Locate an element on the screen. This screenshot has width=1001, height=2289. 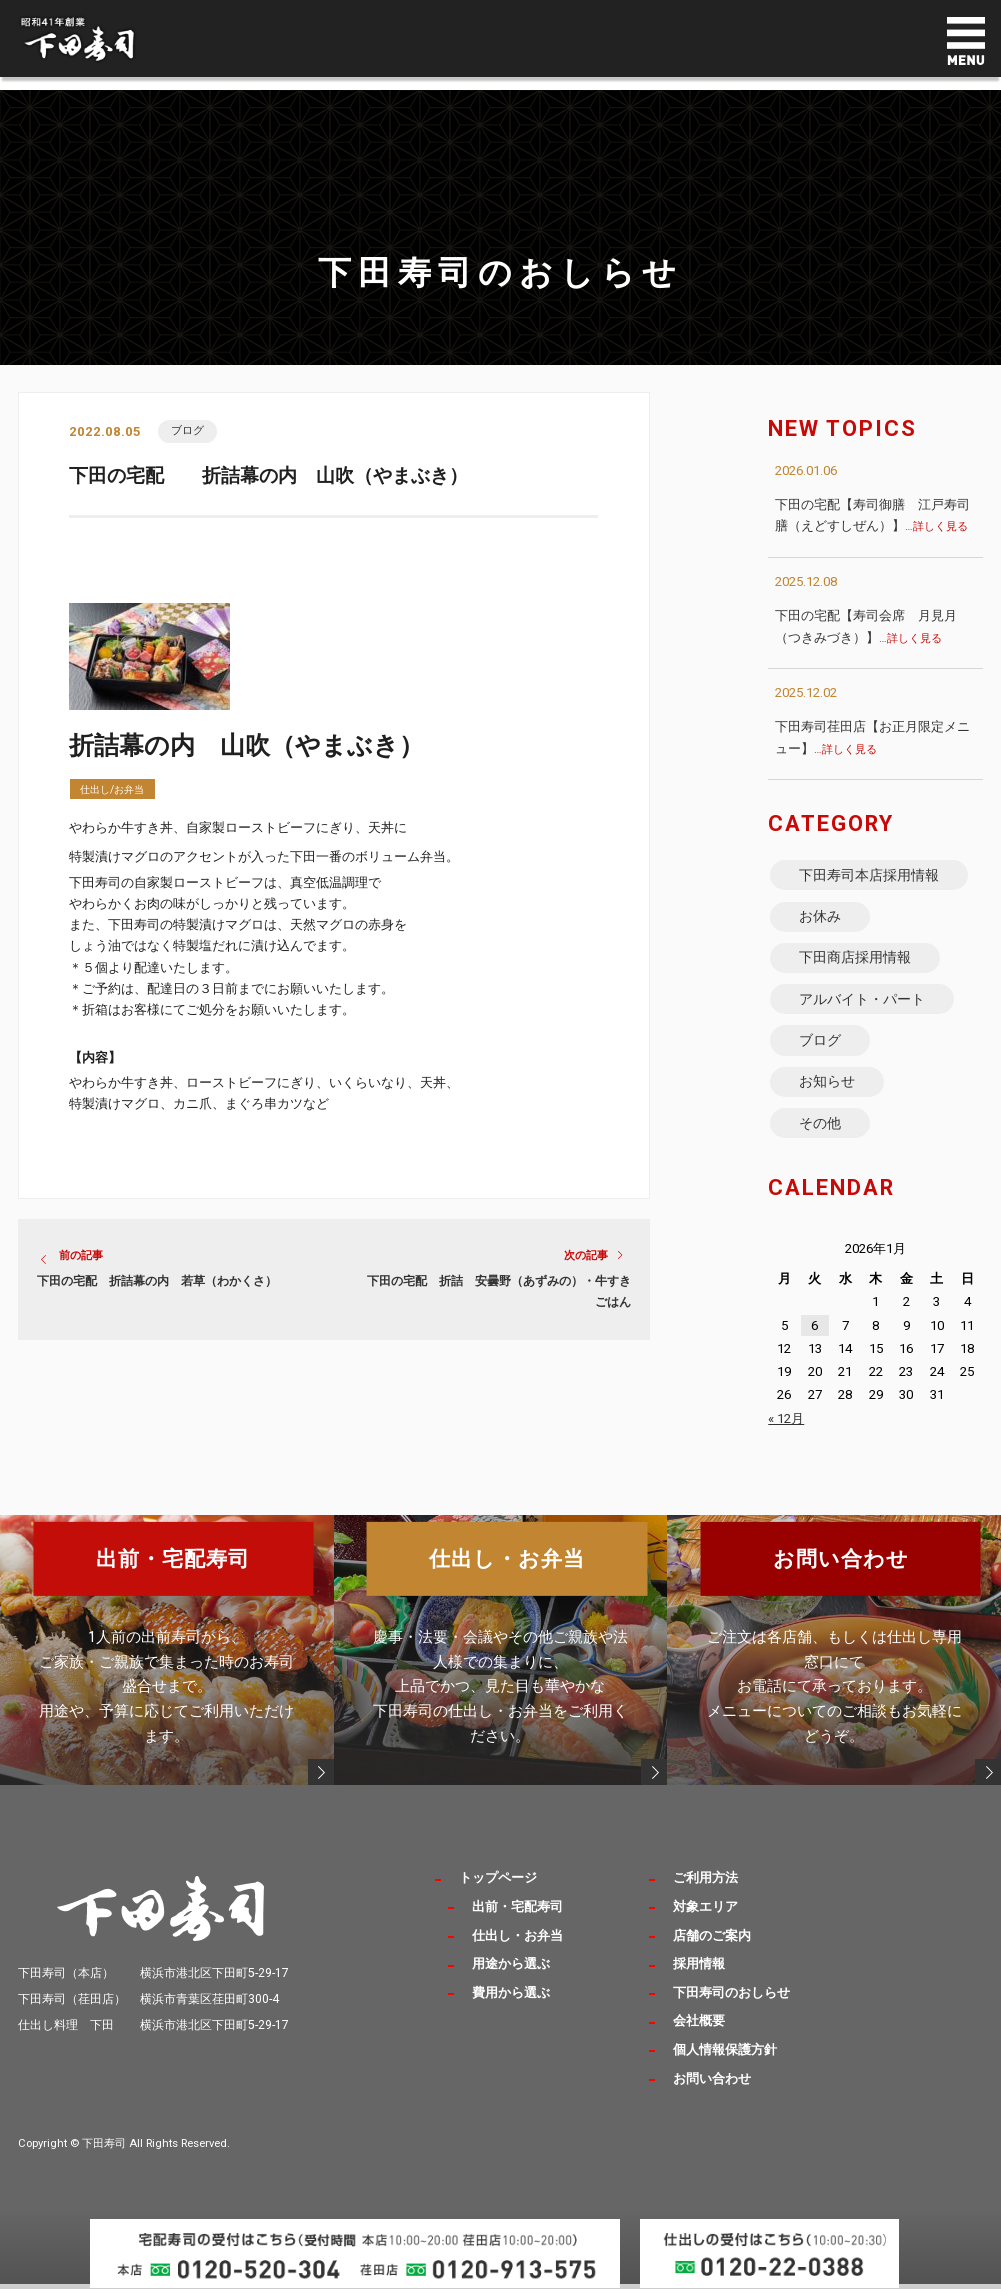
6 [2026年1月6日 に投稿を公開] is located at coordinates (814, 1346).